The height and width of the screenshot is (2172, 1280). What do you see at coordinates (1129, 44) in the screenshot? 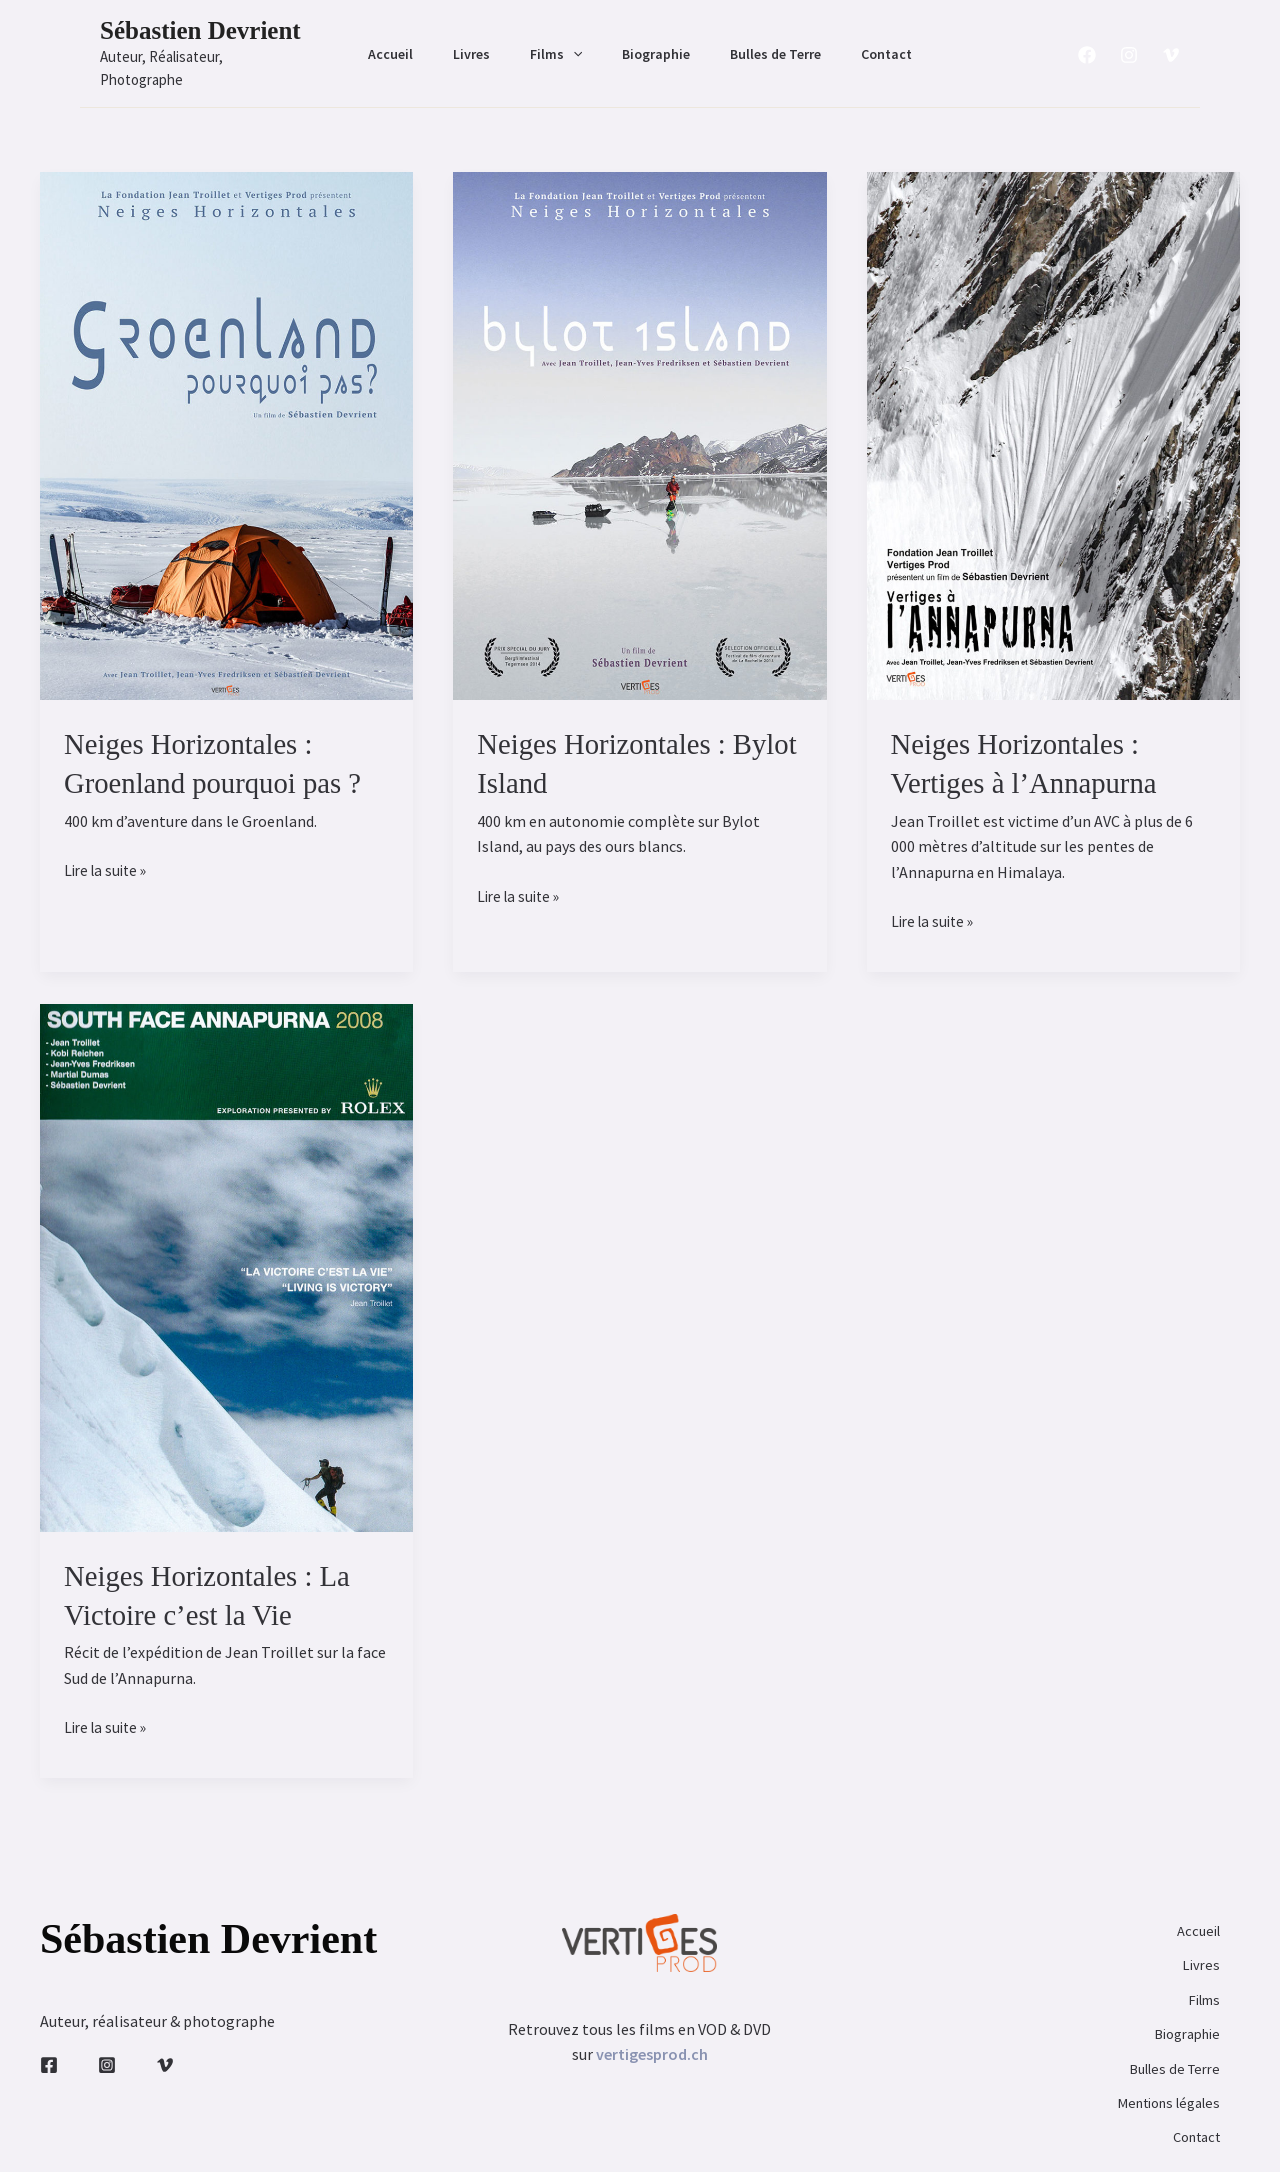
I see `[Instagram]` at bounding box center [1129, 44].